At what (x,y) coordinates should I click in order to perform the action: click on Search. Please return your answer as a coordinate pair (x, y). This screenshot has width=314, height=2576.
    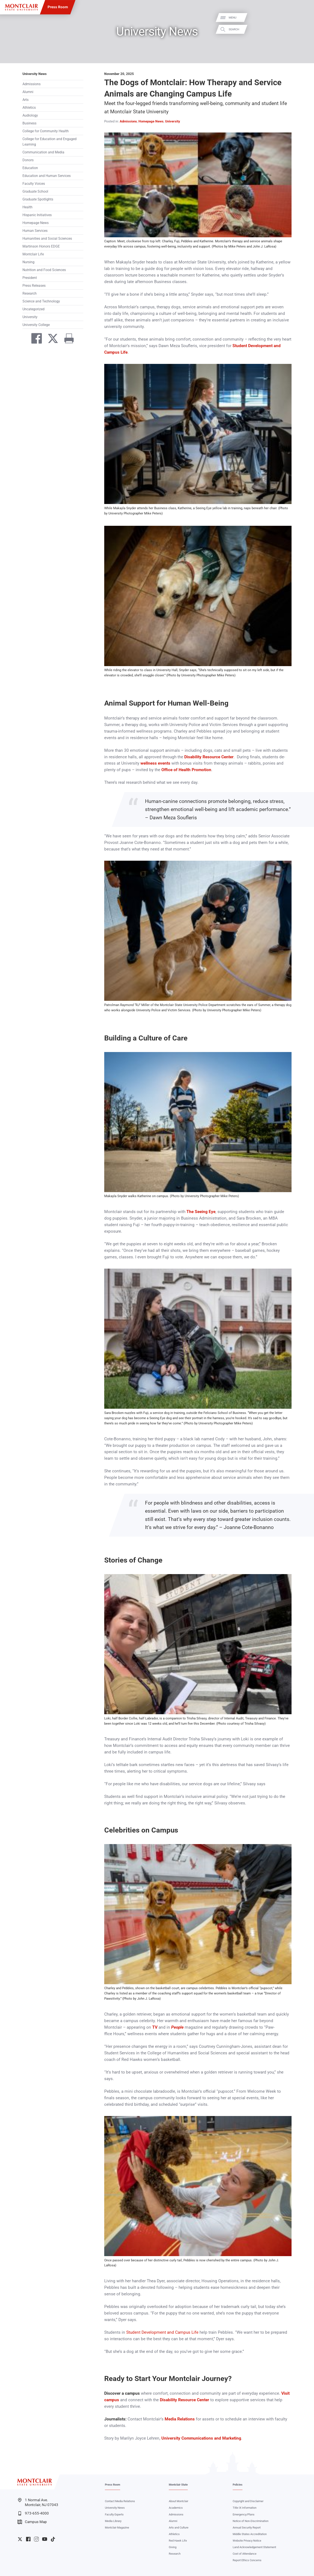
    Looking at the image, I should click on (304, 29).